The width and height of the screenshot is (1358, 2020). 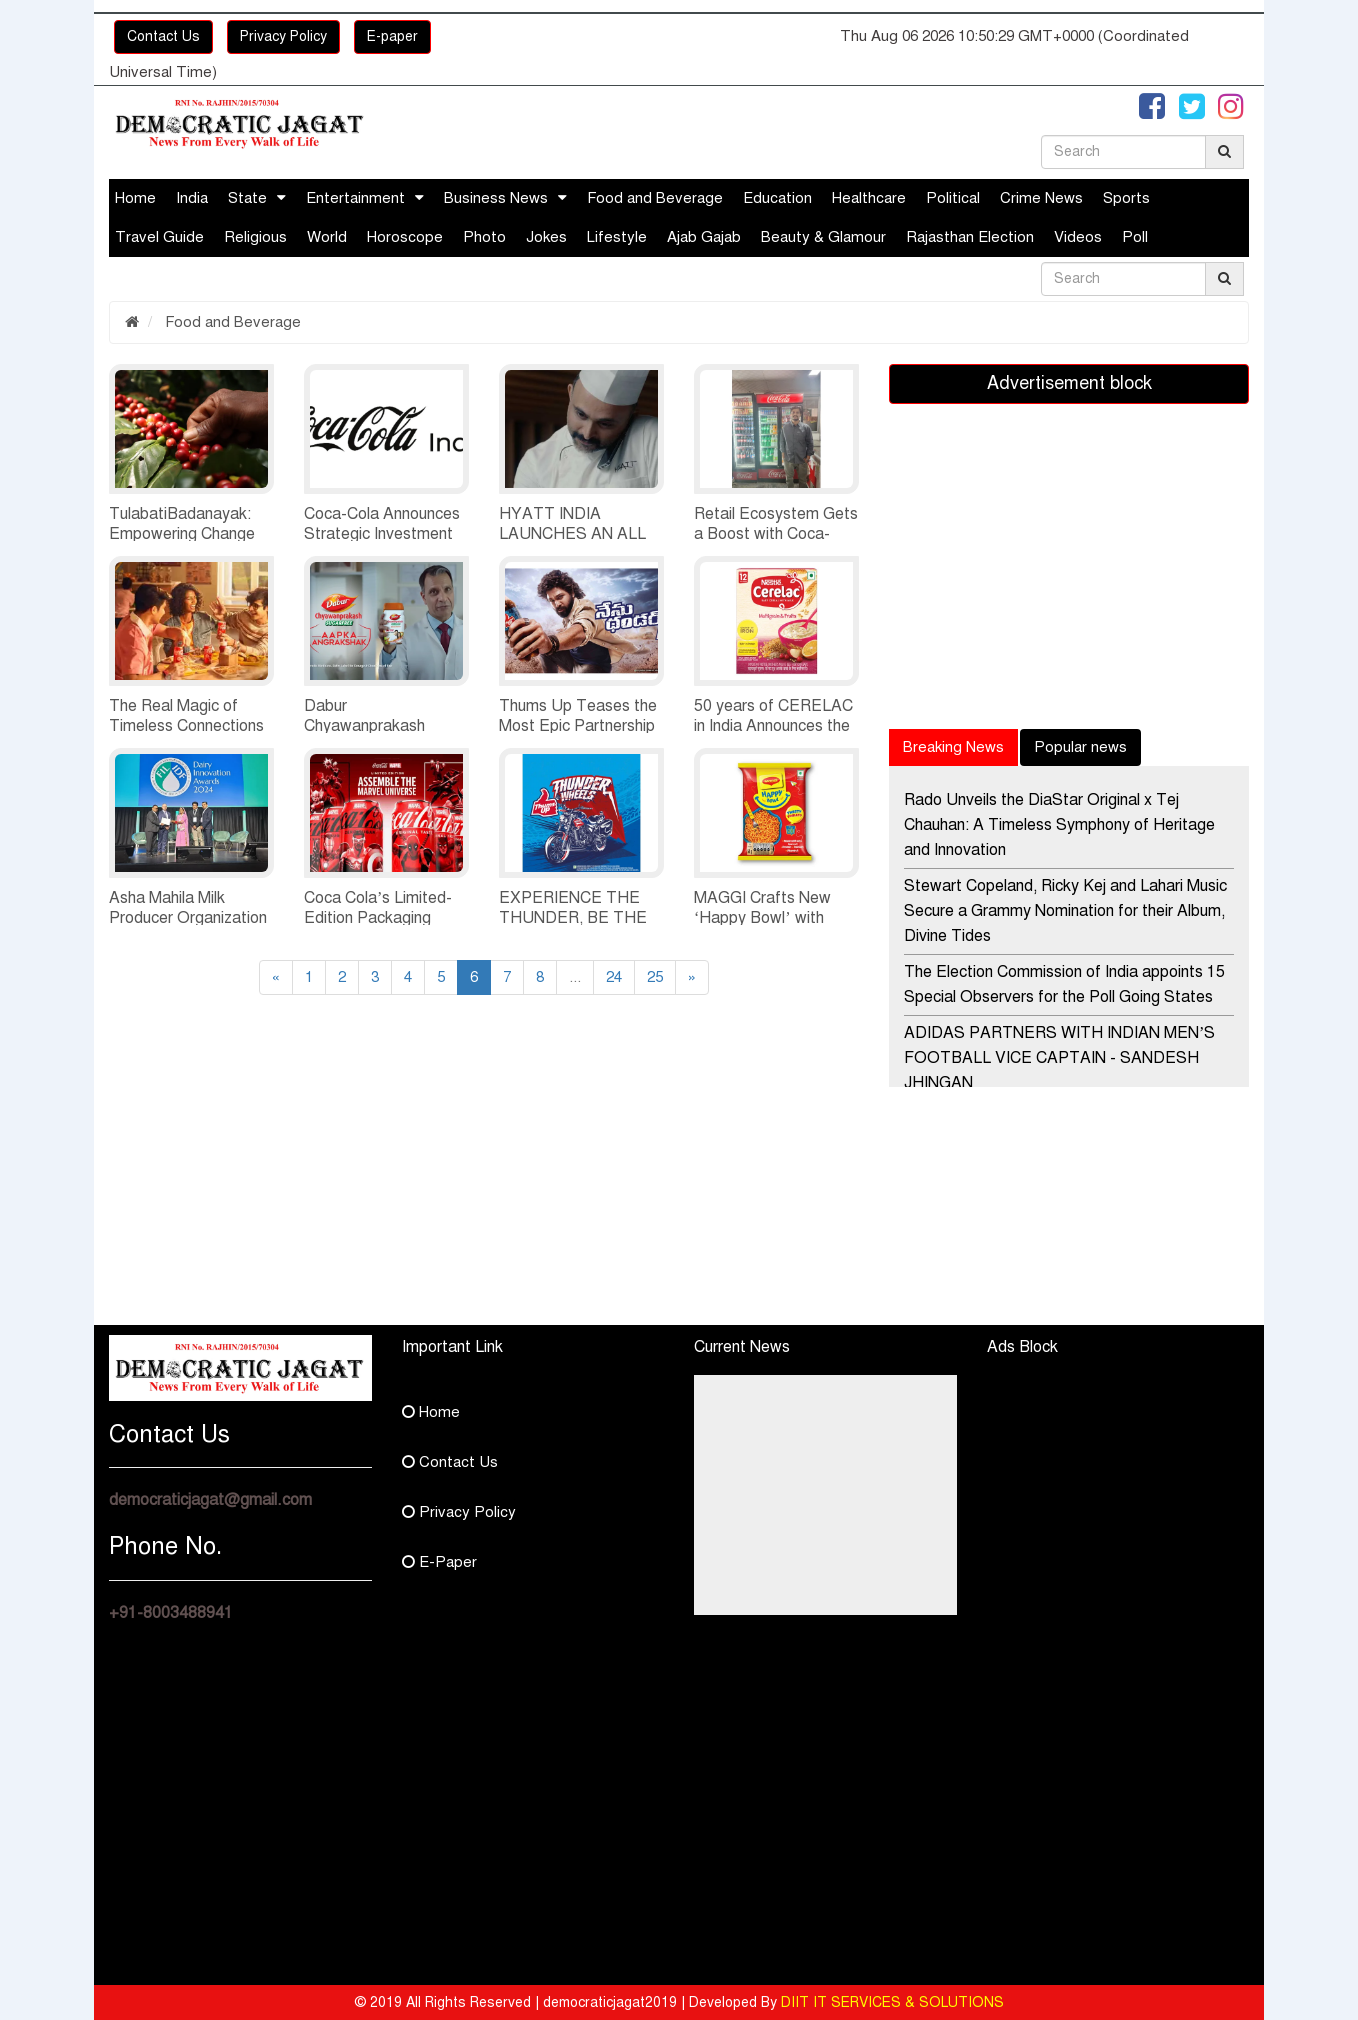 What do you see at coordinates (159, 237) in the screenshot?
I see `Travel Guide` at bounding box center [159, 237].